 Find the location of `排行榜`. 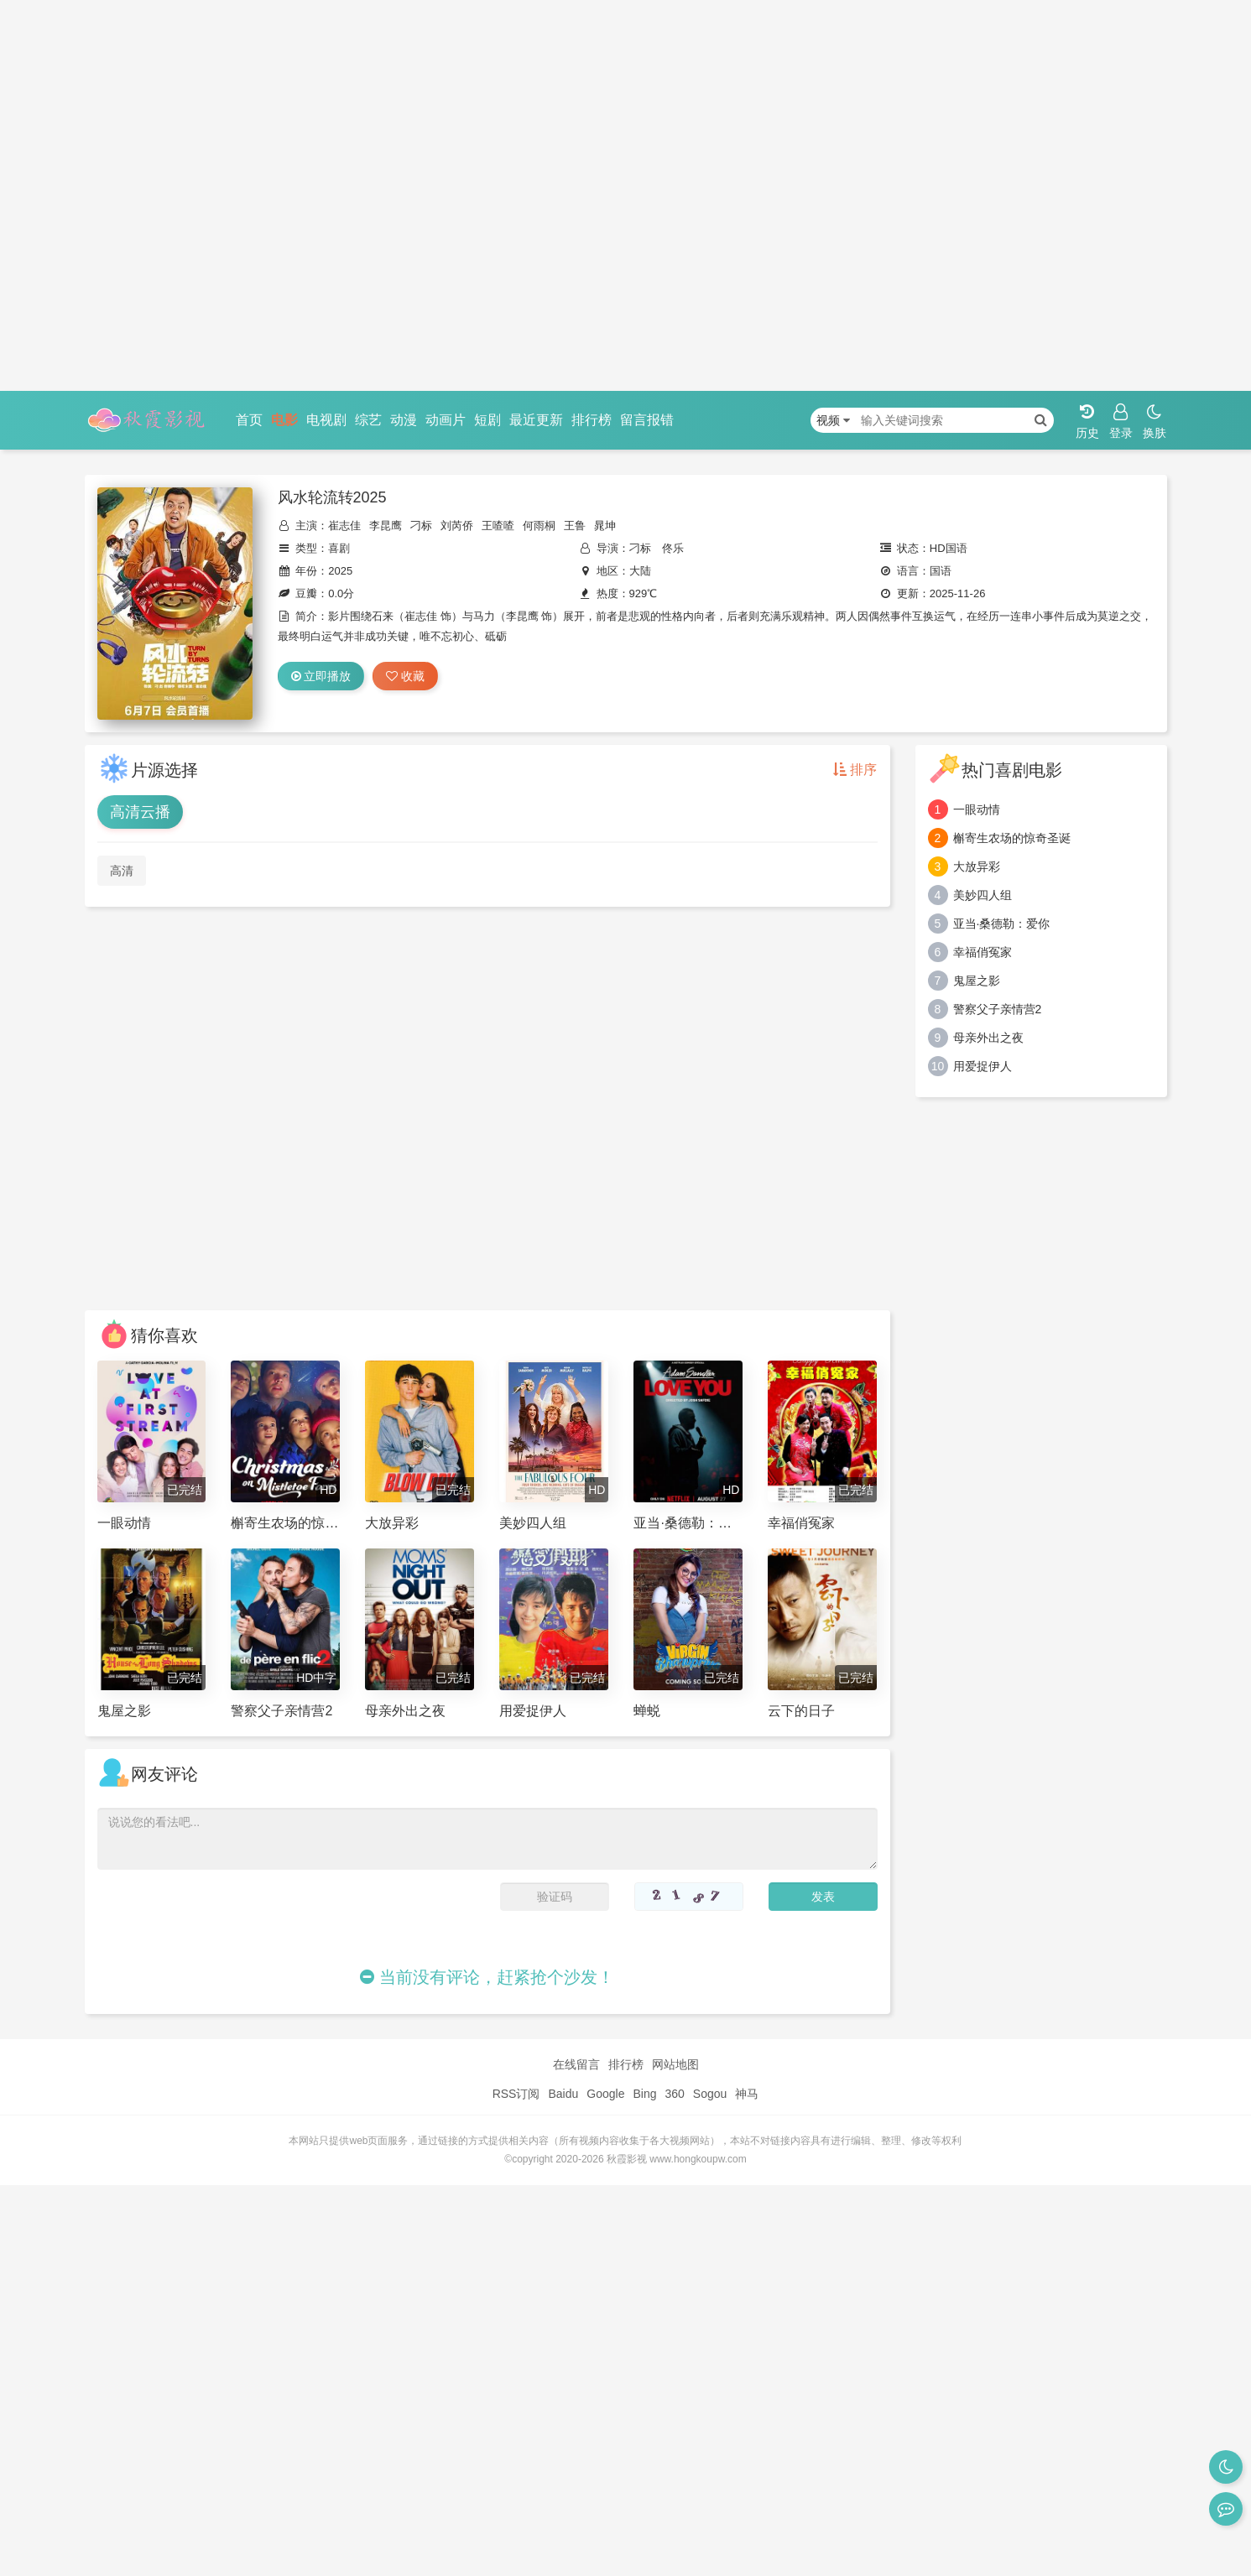

排行榜 is located at coordinates (591, 420).